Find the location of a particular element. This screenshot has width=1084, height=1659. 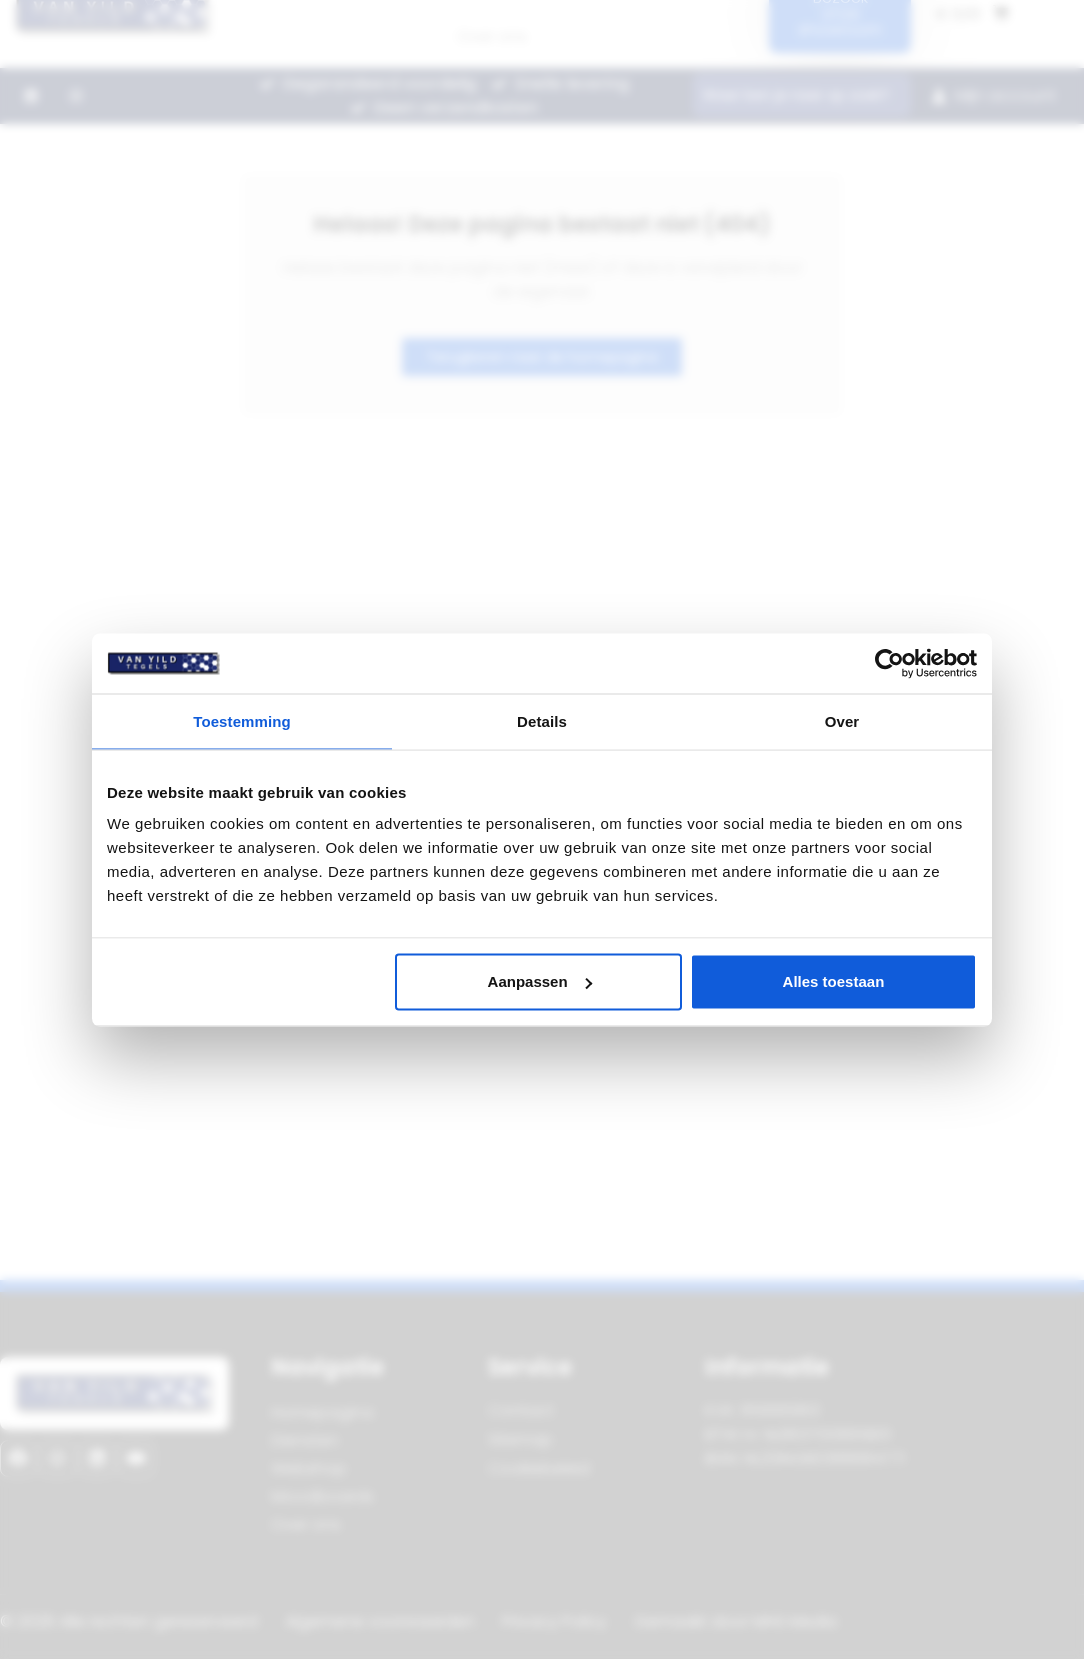

Aanpassen is located at coordinates (540, 981).